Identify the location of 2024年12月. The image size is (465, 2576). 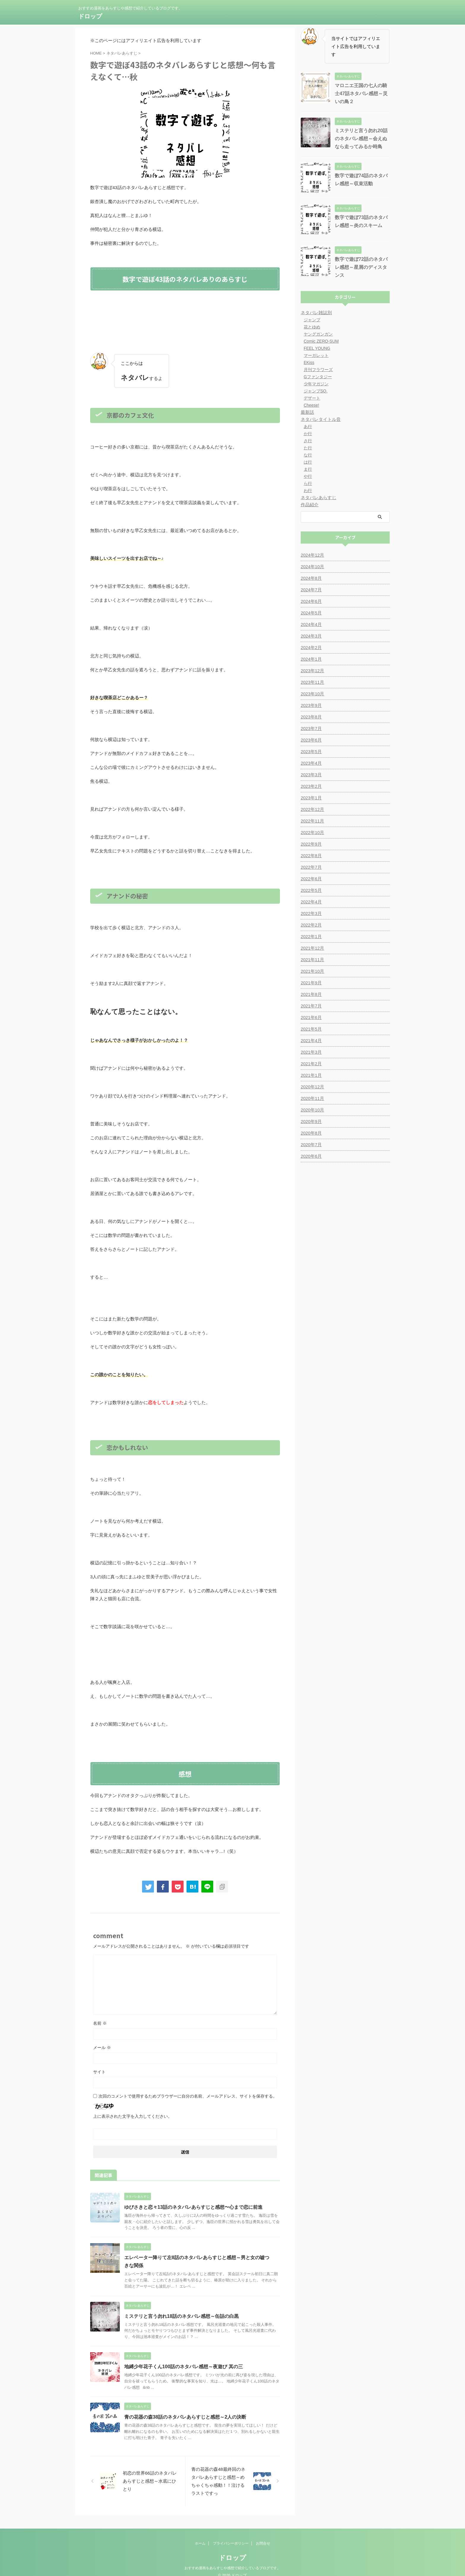
(312, 555).